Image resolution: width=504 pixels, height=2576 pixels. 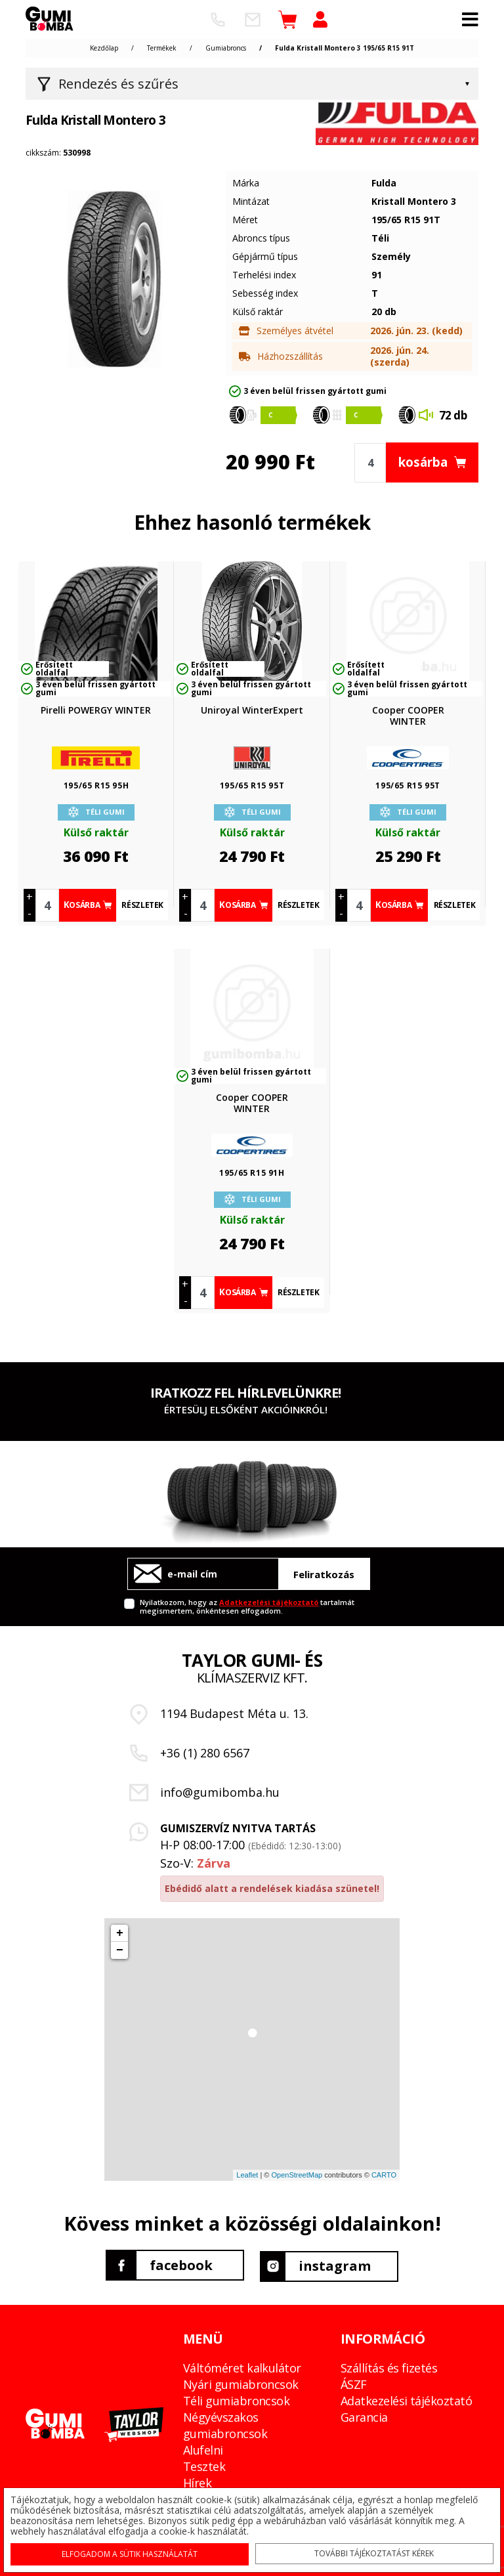 What do you see at coordinates (296, 2175) in the screenshot?
I see `OpenStreetMap` at bounding box center [296, 2175].